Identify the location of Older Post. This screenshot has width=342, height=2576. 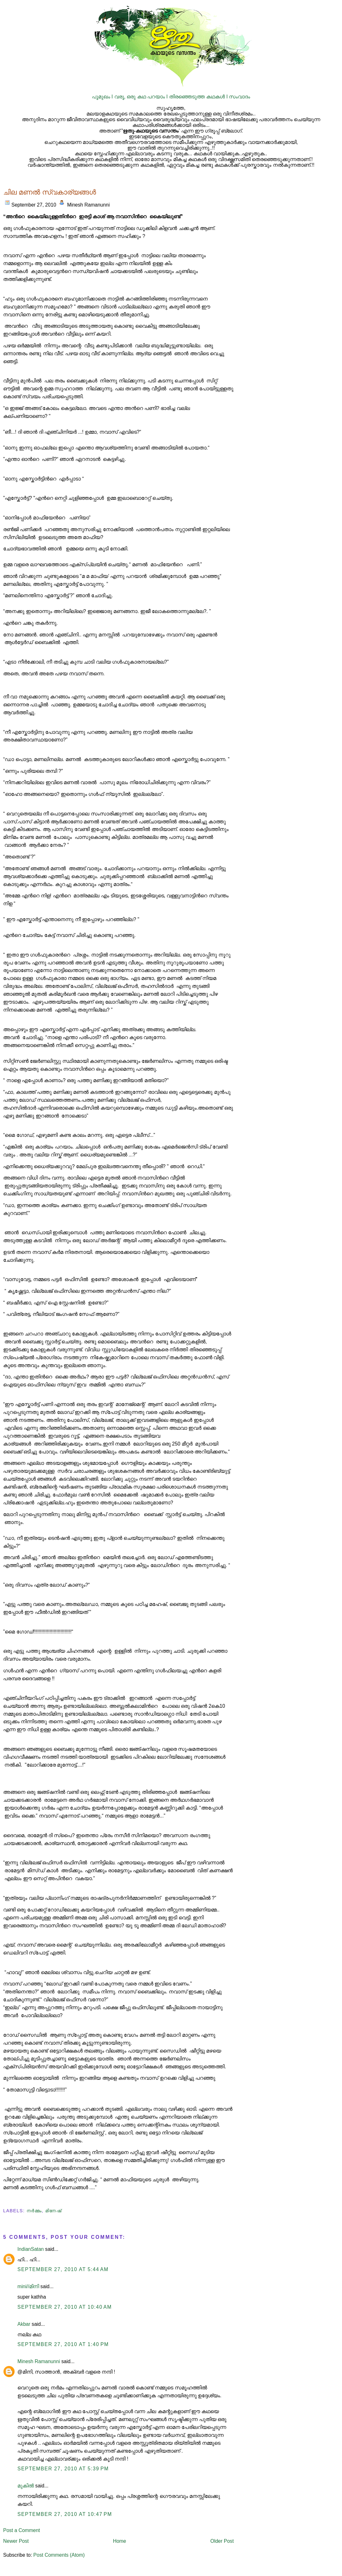
(222, 2541).